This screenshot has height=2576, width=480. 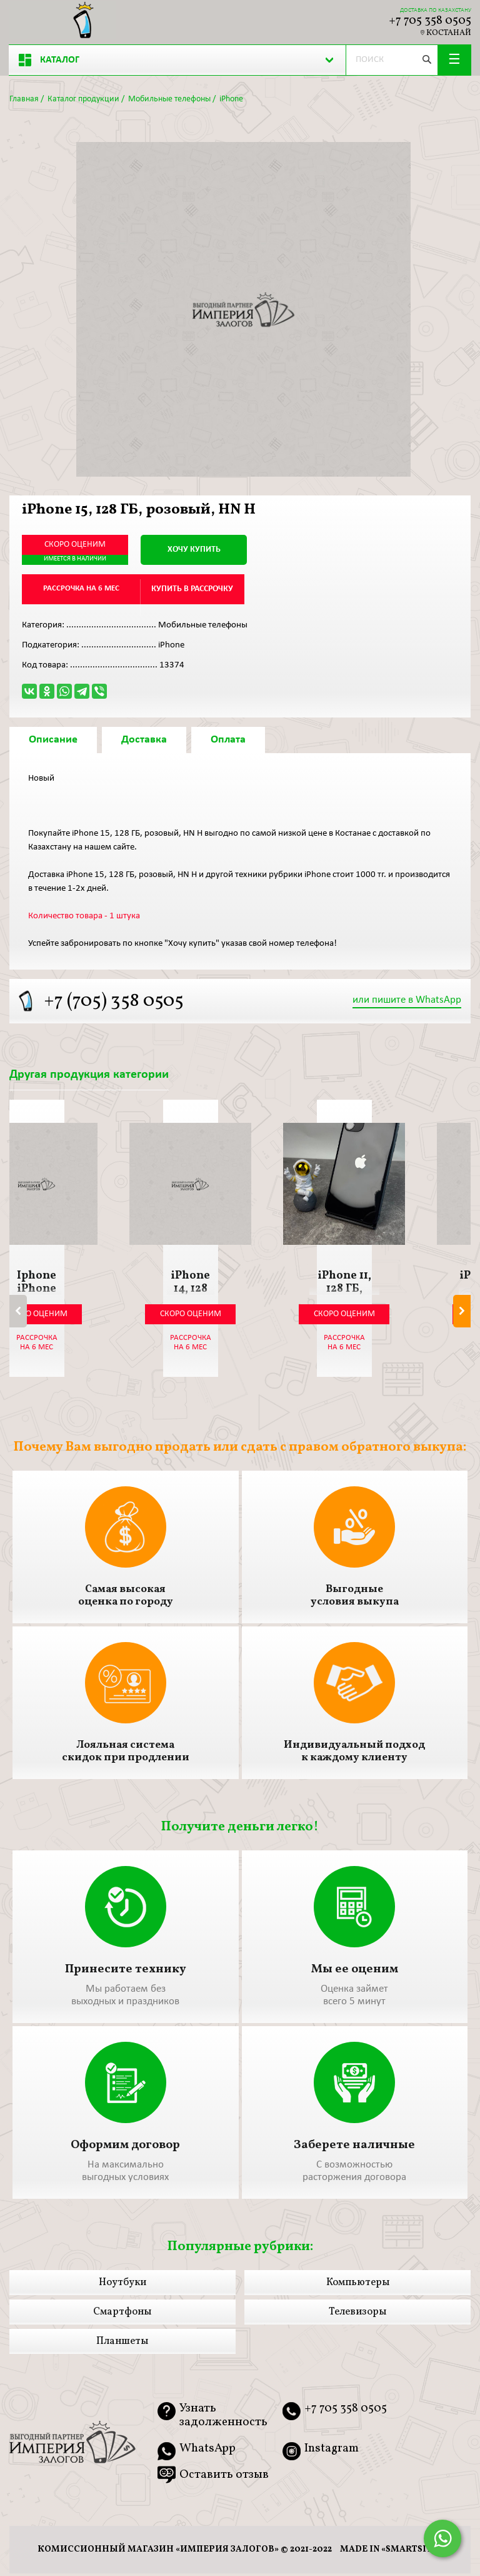 I want to click on +7 705 358 0505, so click(x=430, y=20).